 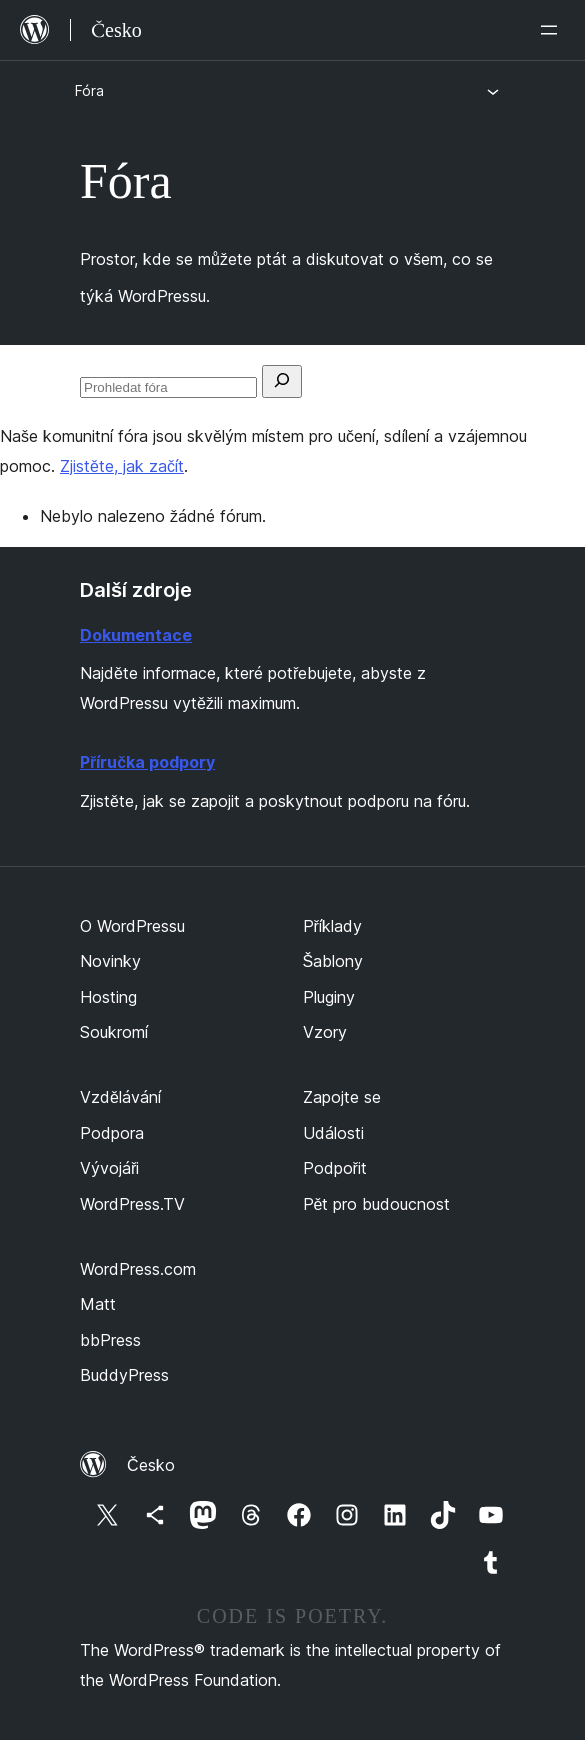 I want to click on WordPress.TV, so click(x=132, y=1204).